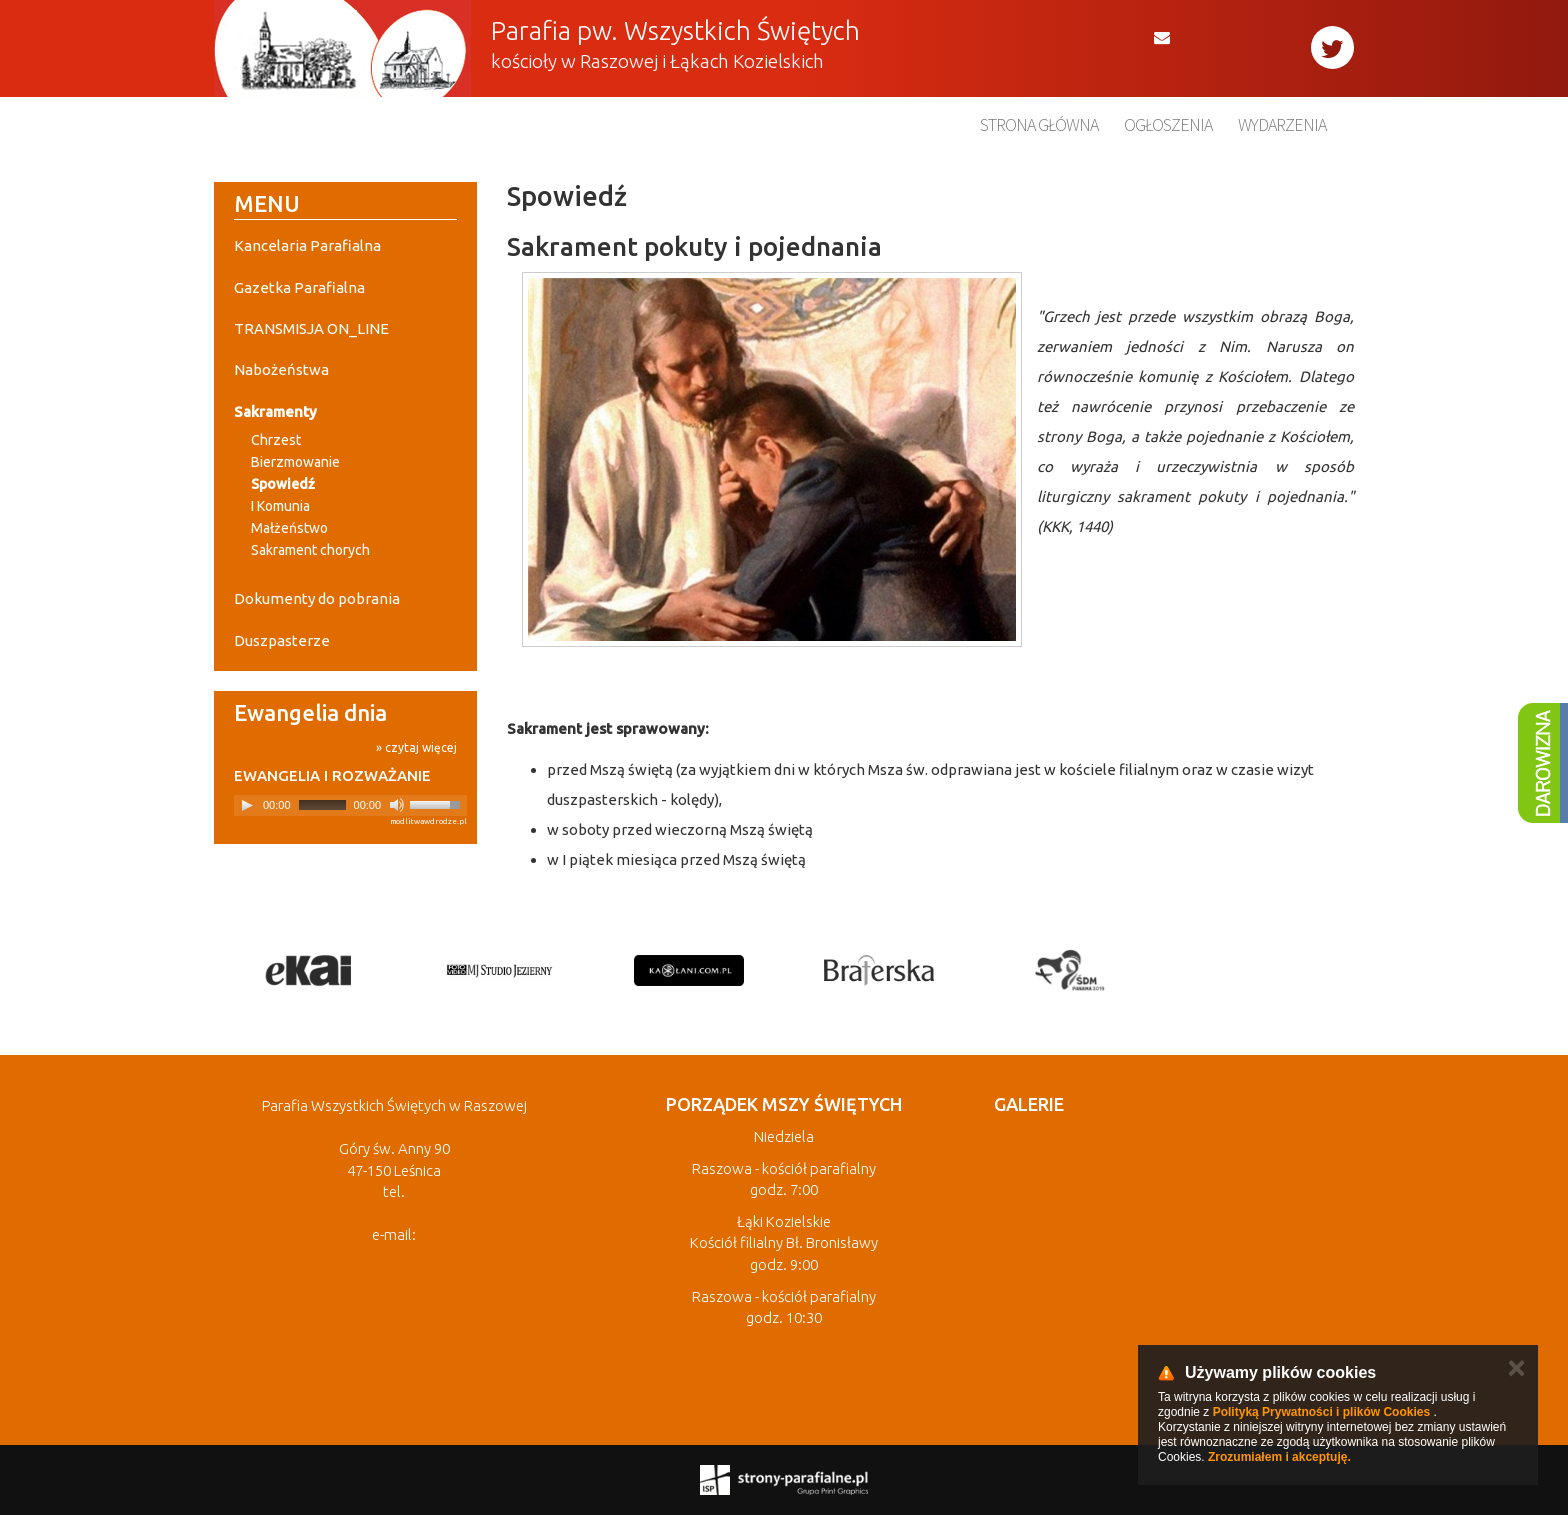  Describe the element at coordinates (283, 484) in the screenshot. I see `Spowiedź` at that location.